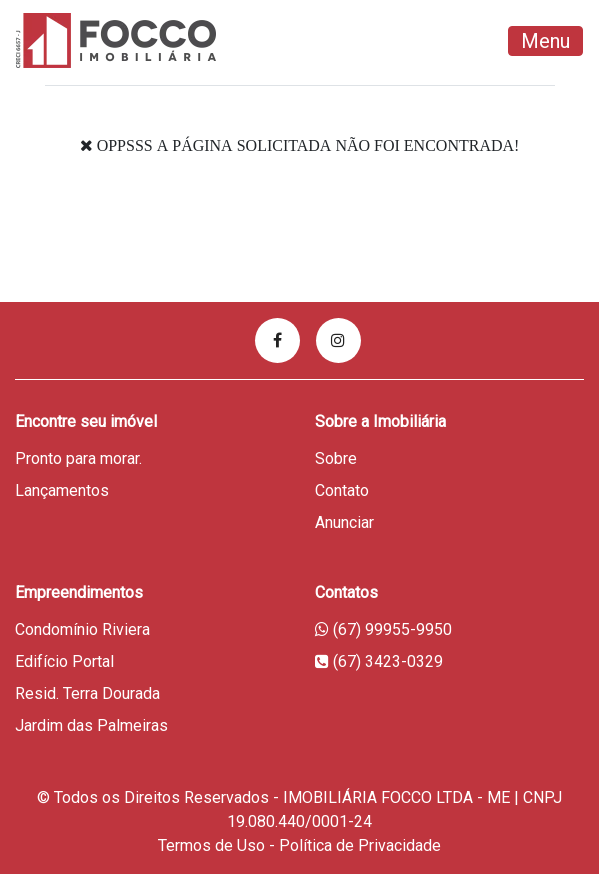 This screenshot has width=599, height=874. What do you see at coordinates (360, 845) in the screenshot?
I see `Política de Privacidade` at bounding box center [360, 845].